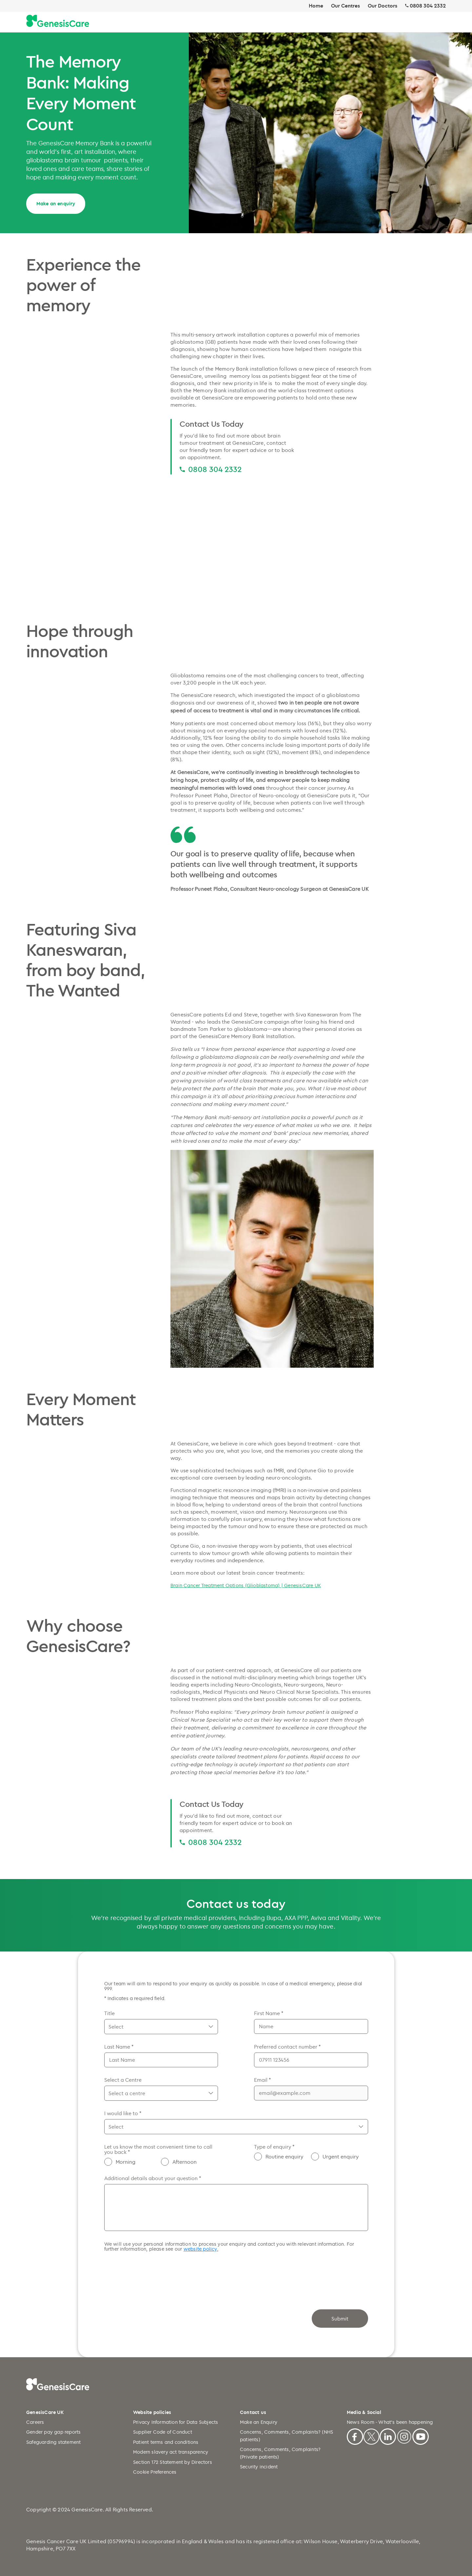 The width and height of the screenshot is (472, 2576). What do you see at coordinates (371, 2435) in the screenshot?
I see `[X]` at bounding box center [371, 2435].